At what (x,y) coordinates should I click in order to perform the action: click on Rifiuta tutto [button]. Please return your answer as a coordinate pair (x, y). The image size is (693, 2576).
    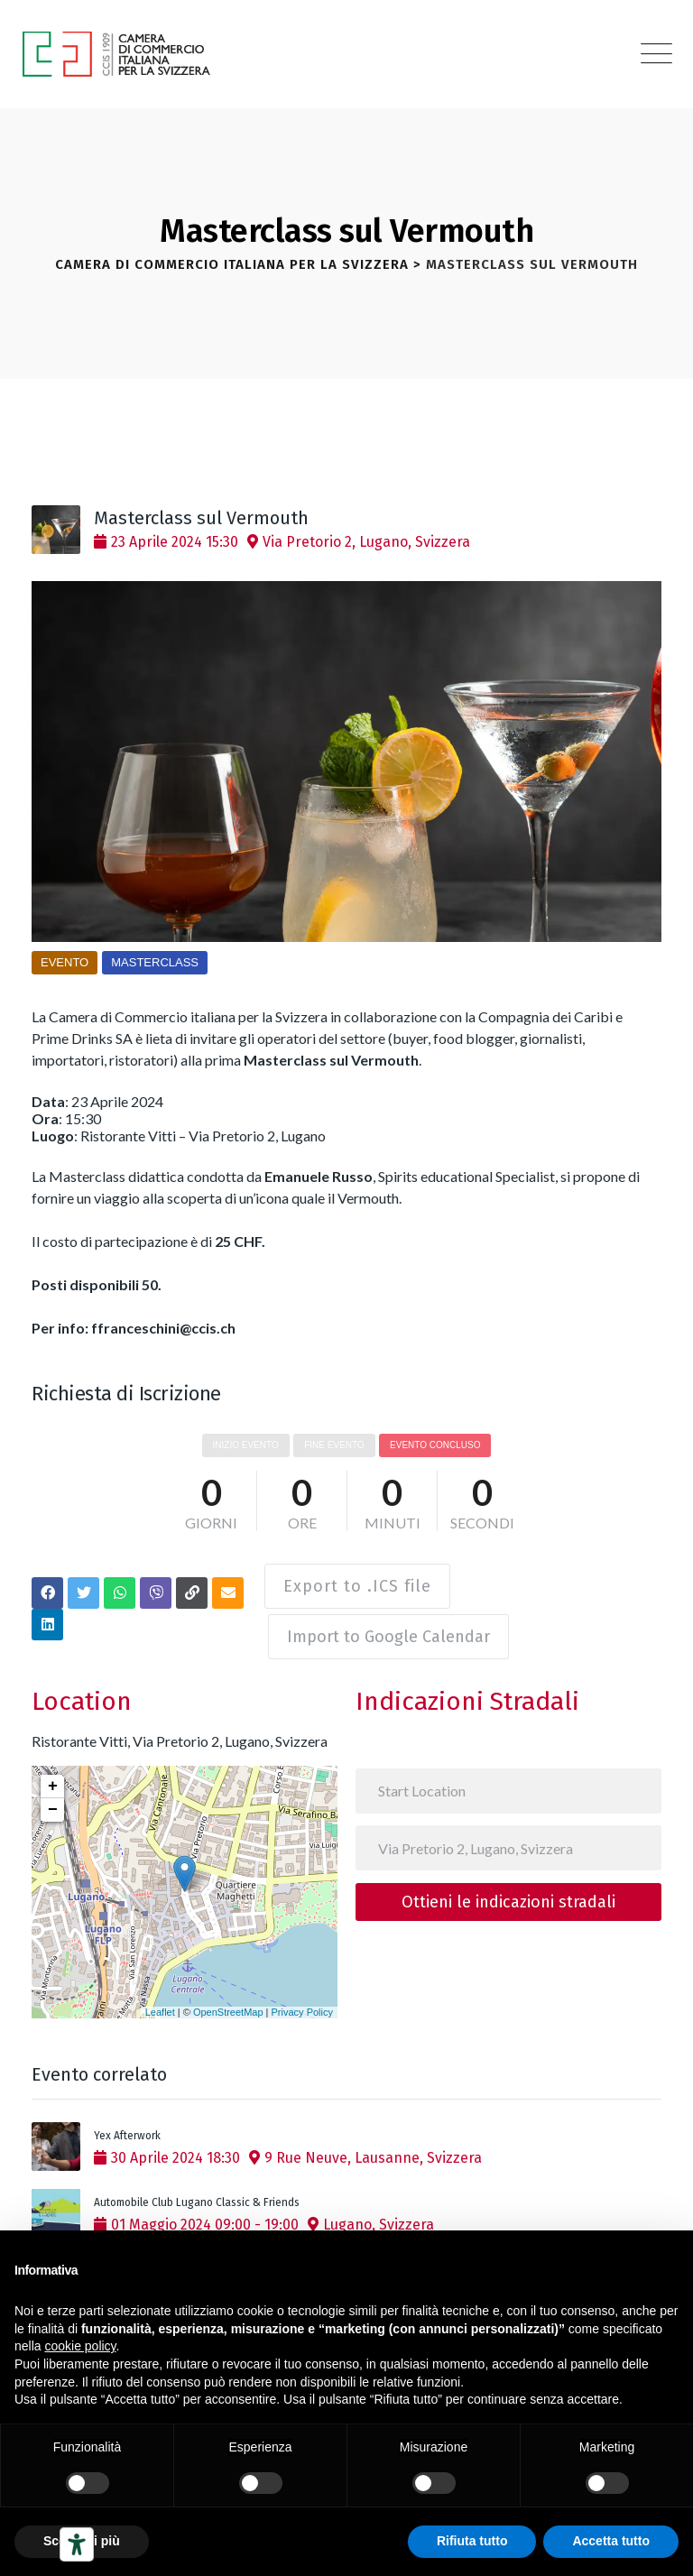
    Looking at the image, I should click on (472, 2541).